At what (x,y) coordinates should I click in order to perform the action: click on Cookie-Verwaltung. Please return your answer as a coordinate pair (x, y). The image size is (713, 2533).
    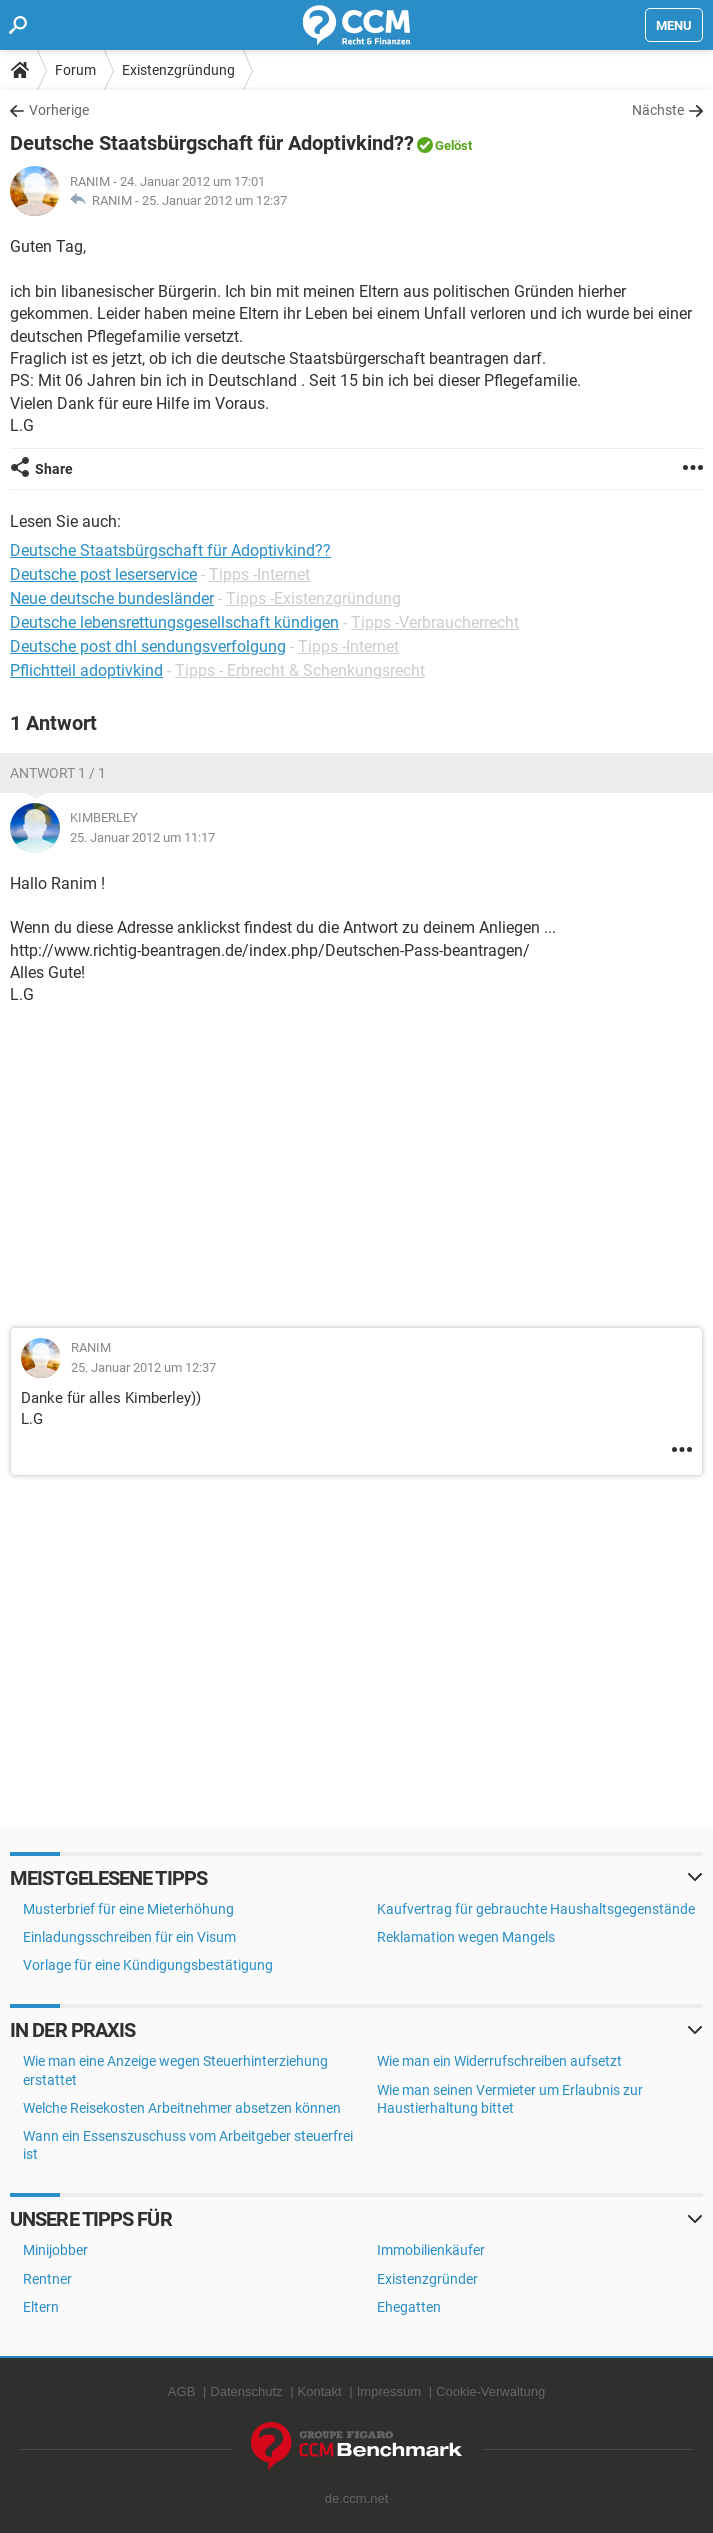
    Looking at the image, I should click on (490, 2391).